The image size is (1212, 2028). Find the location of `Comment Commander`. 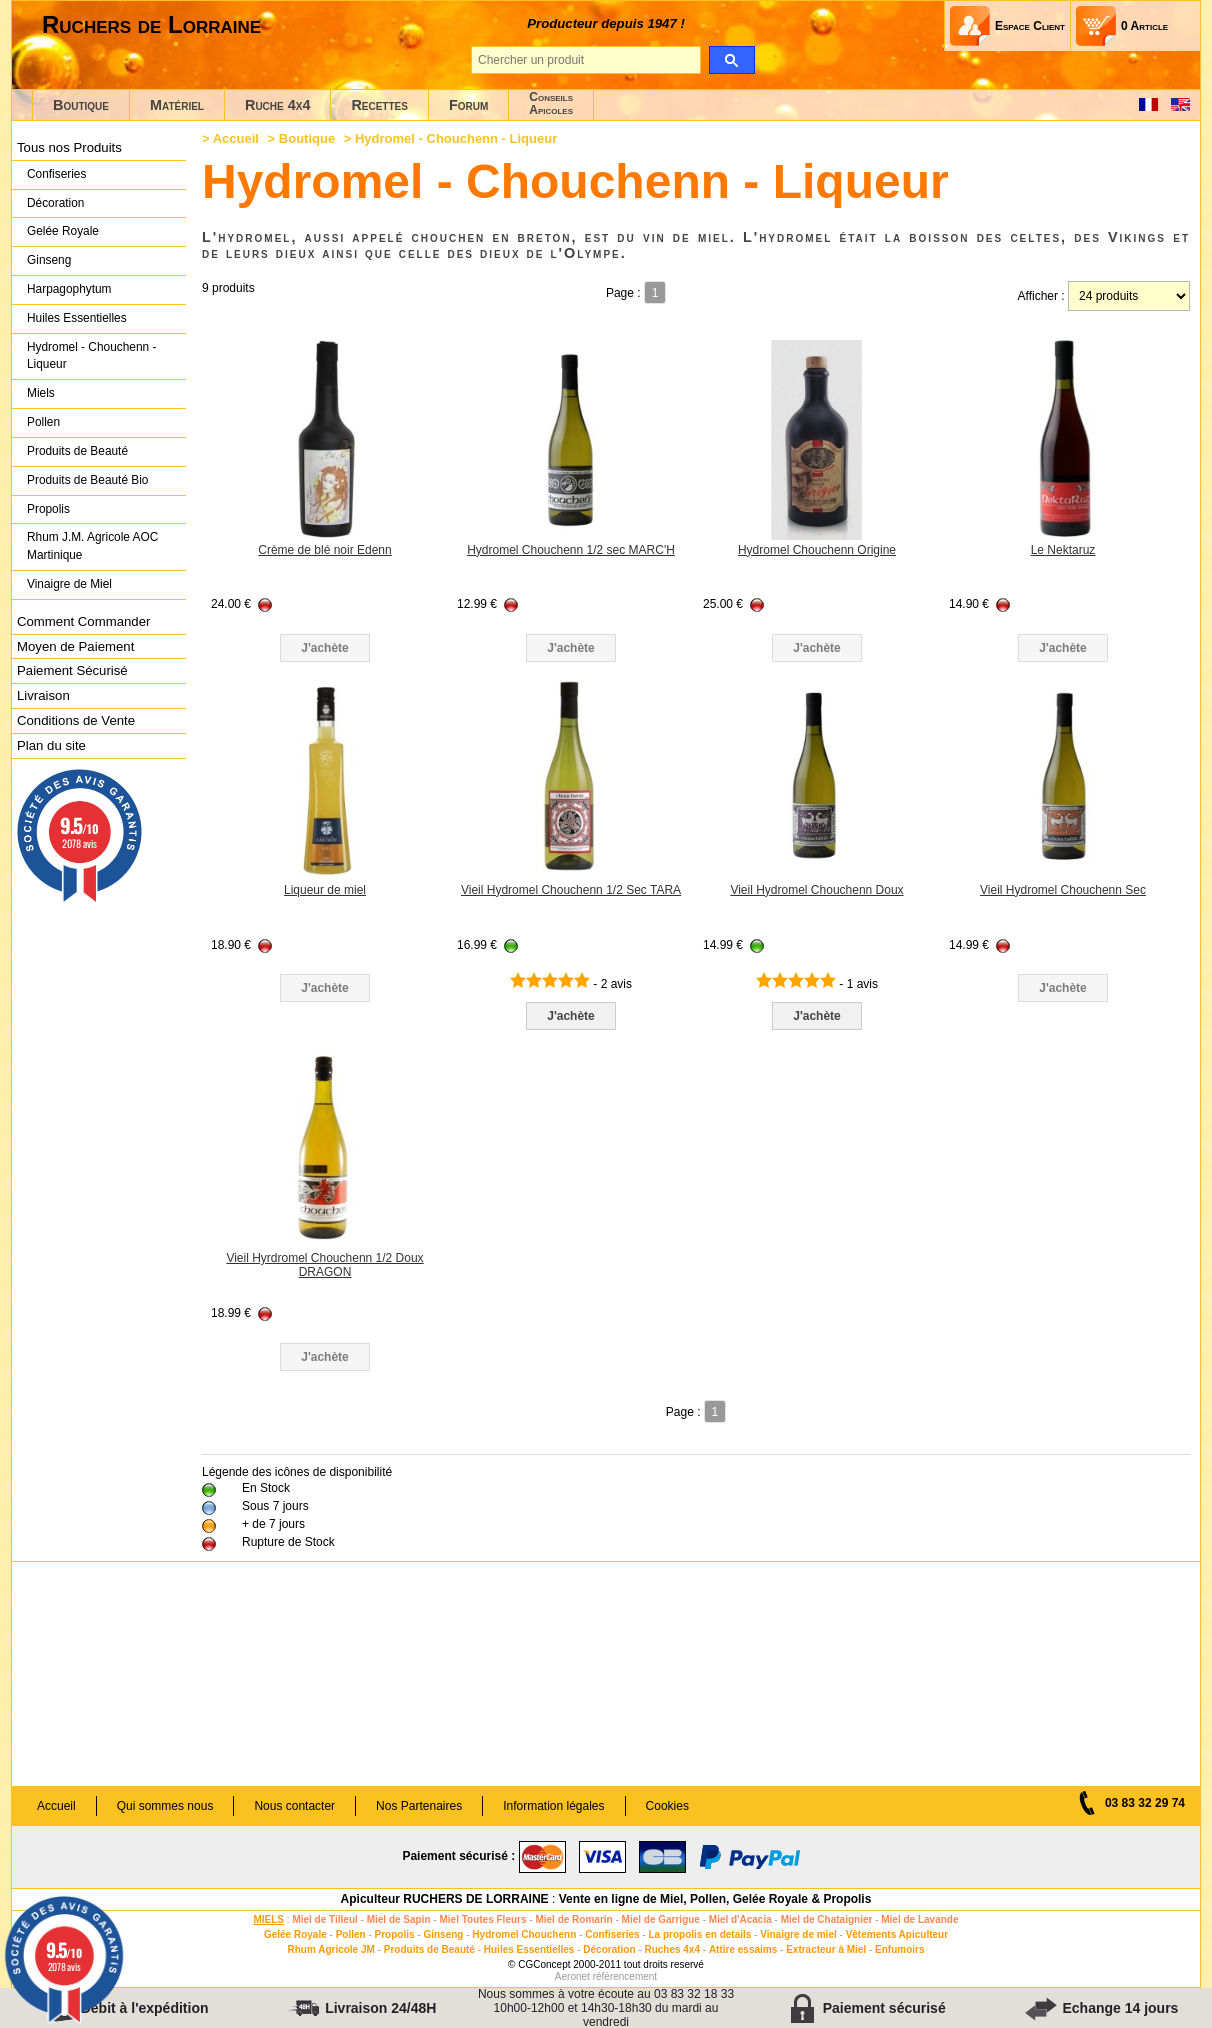

Comment Commander is located at coordinates (83, 621).